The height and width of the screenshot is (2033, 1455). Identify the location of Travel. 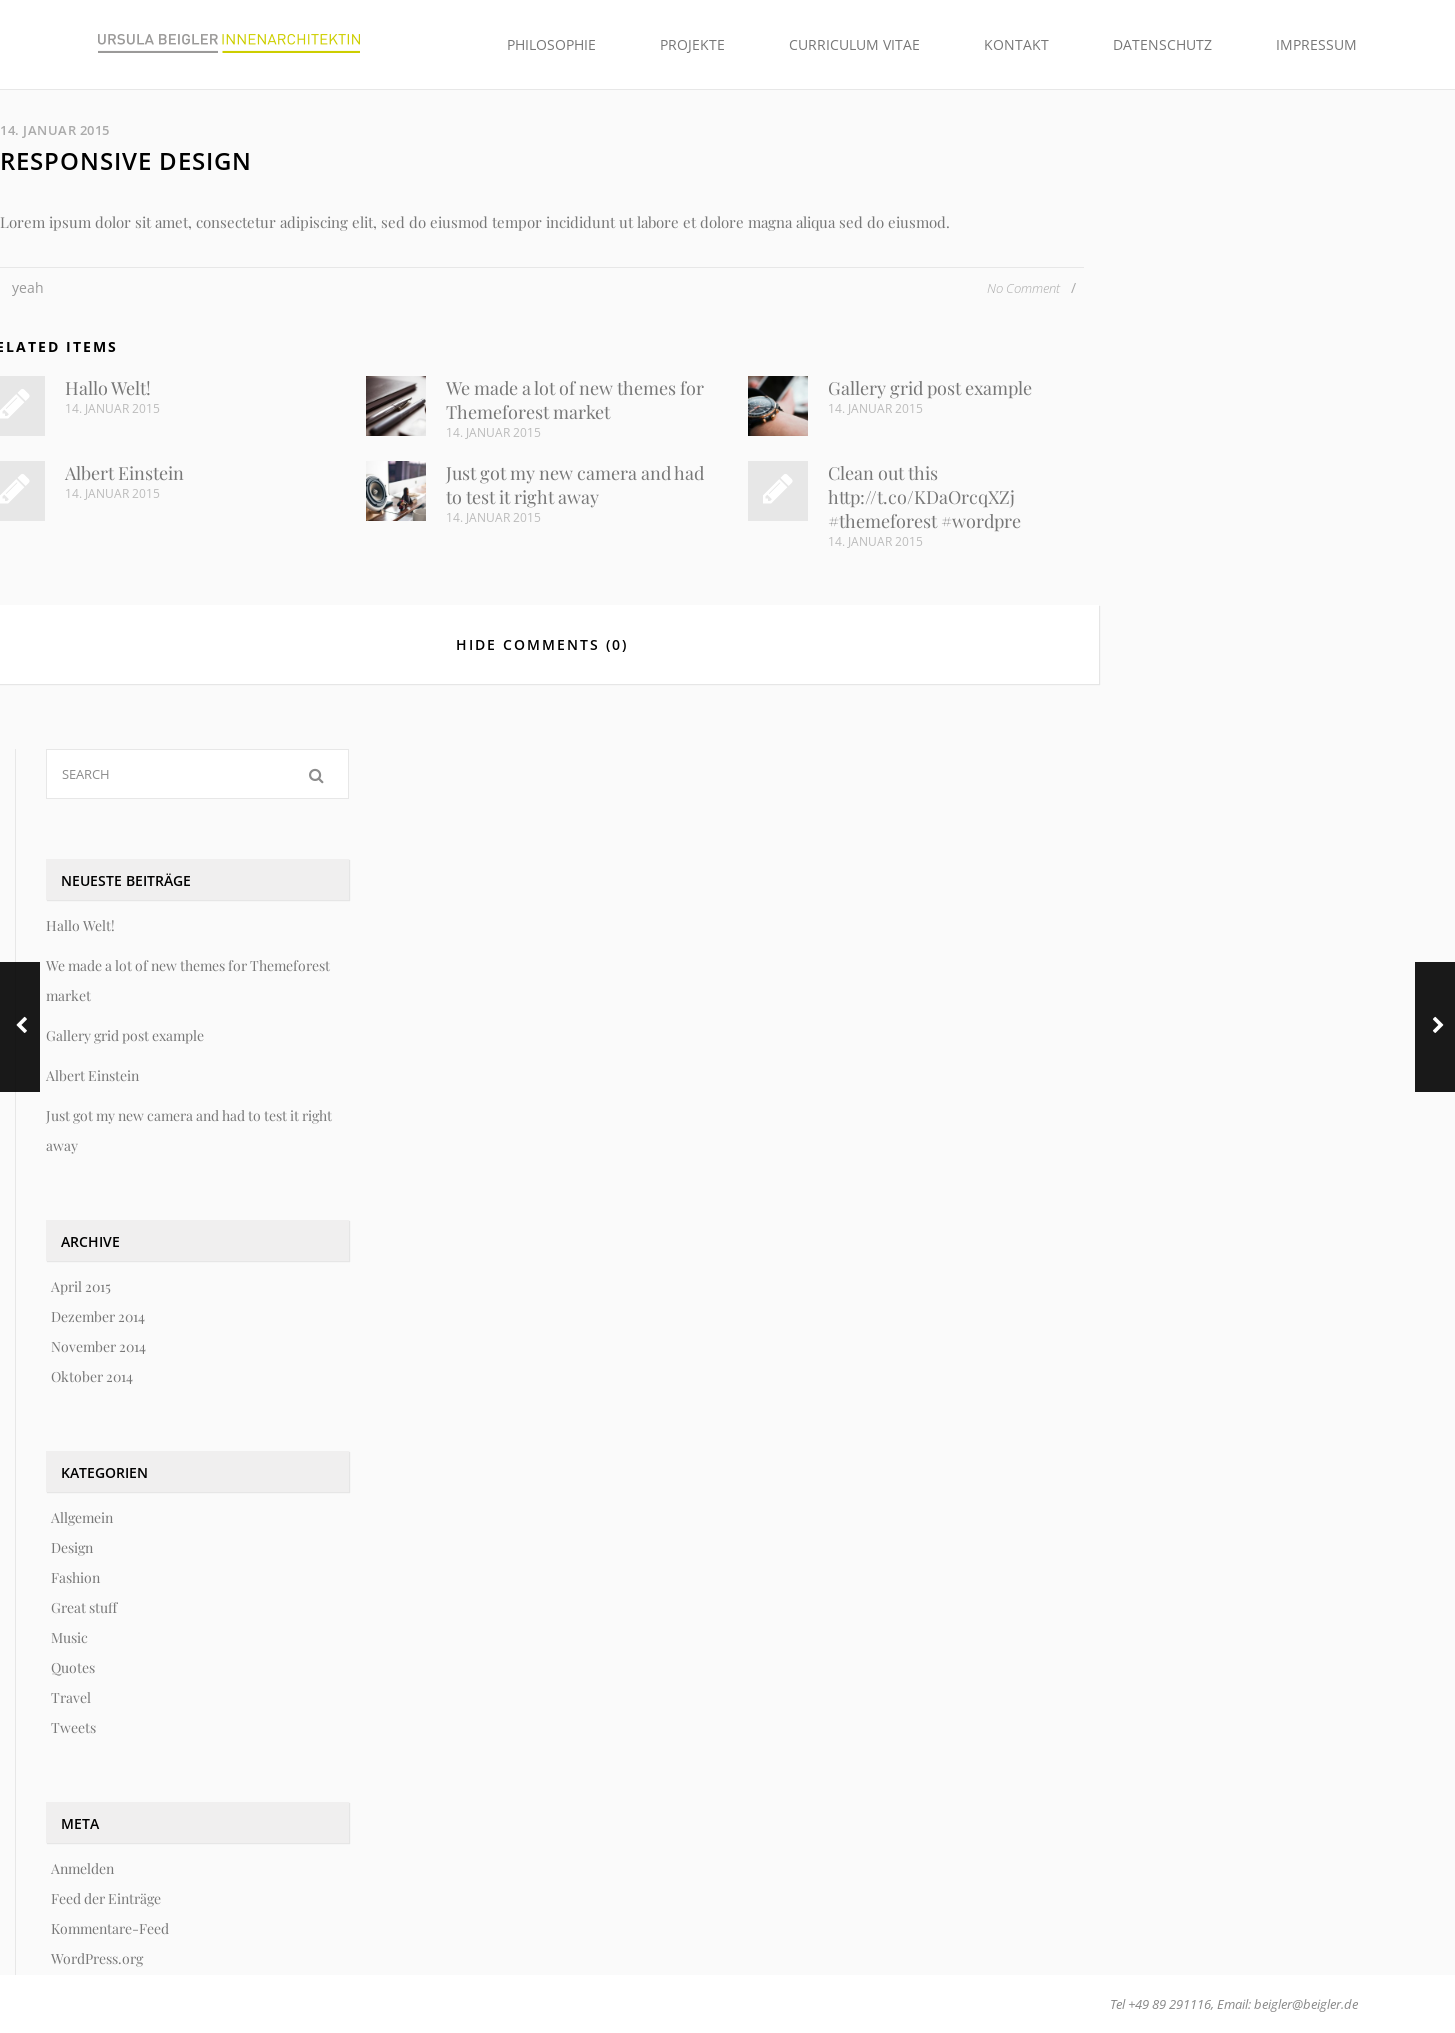
(71, 1697).